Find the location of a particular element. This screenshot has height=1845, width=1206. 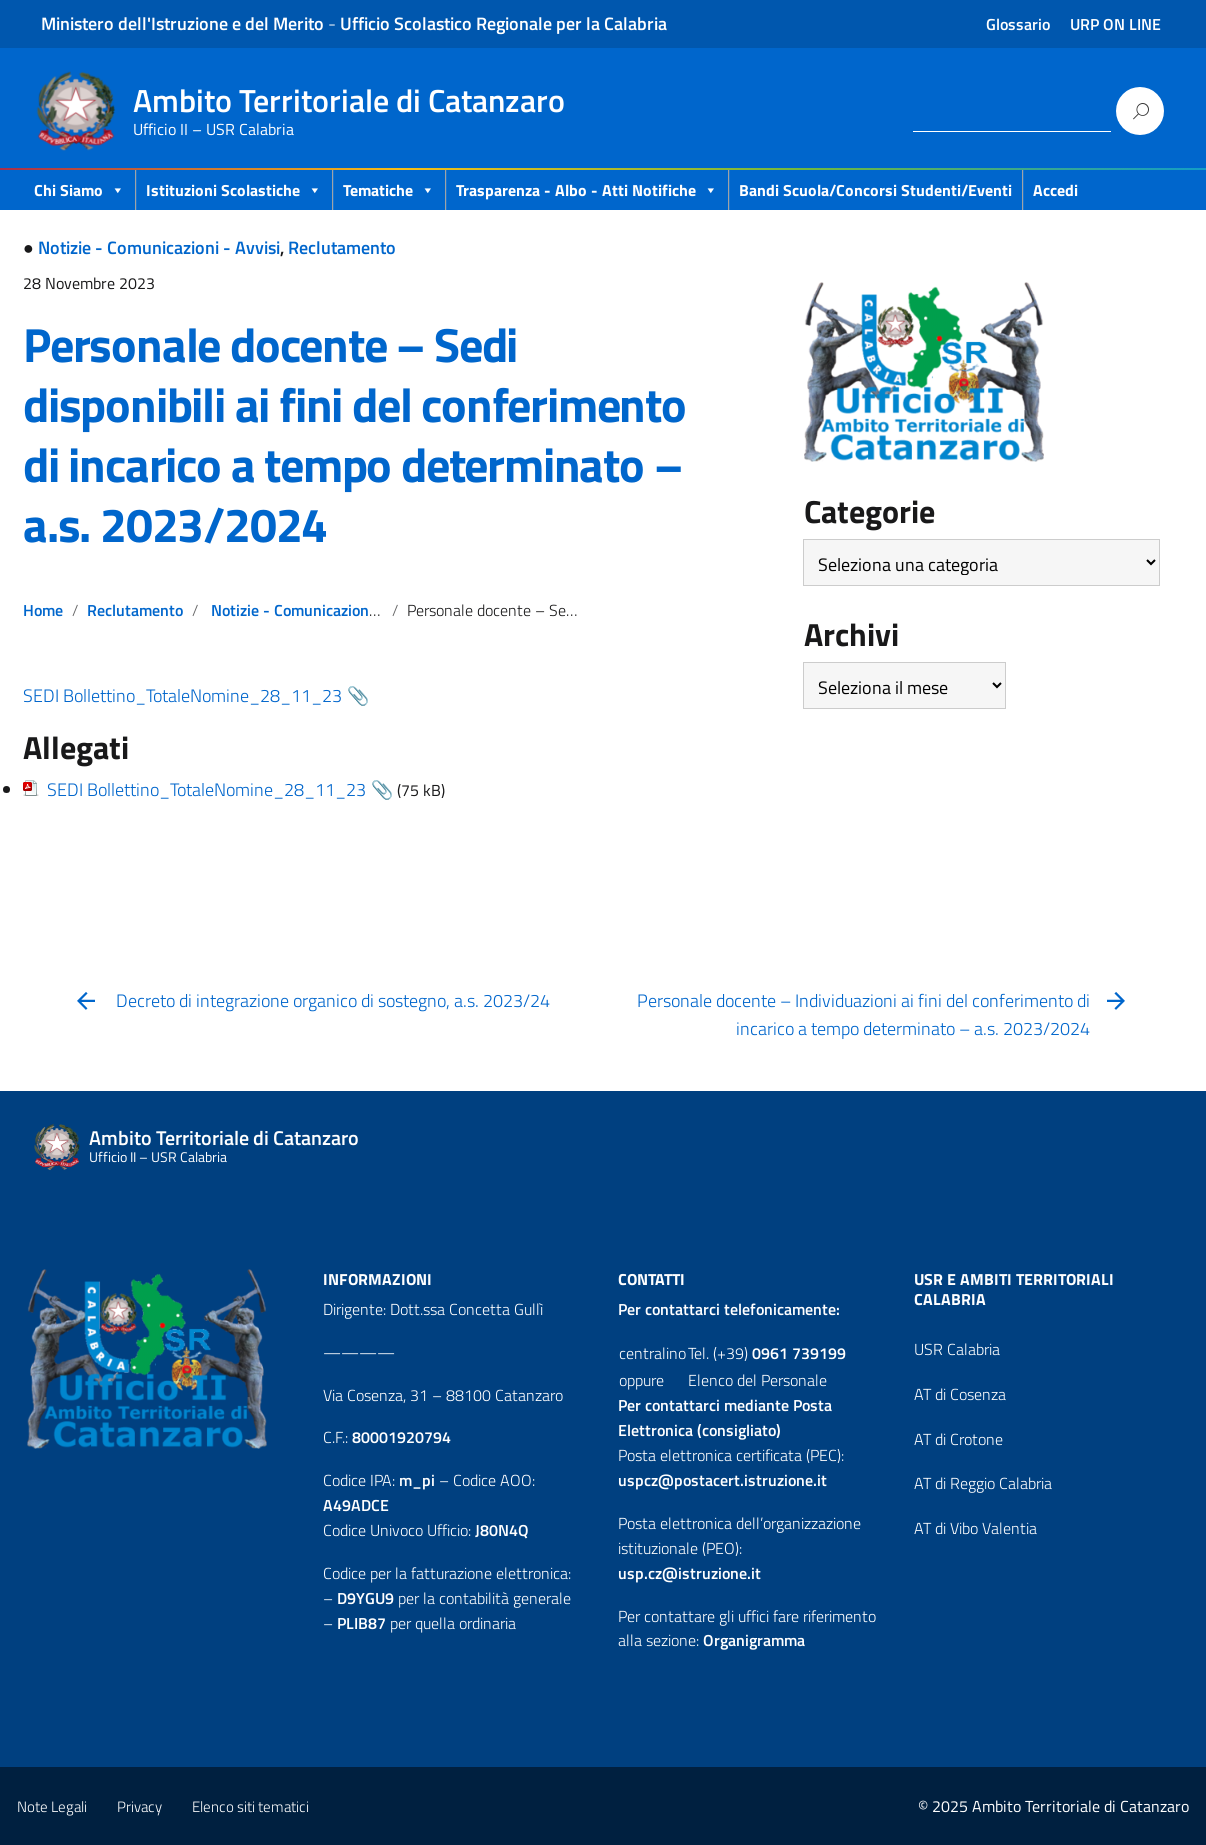

AT di Reggio Calabria is located at coordinates (983, 1483).